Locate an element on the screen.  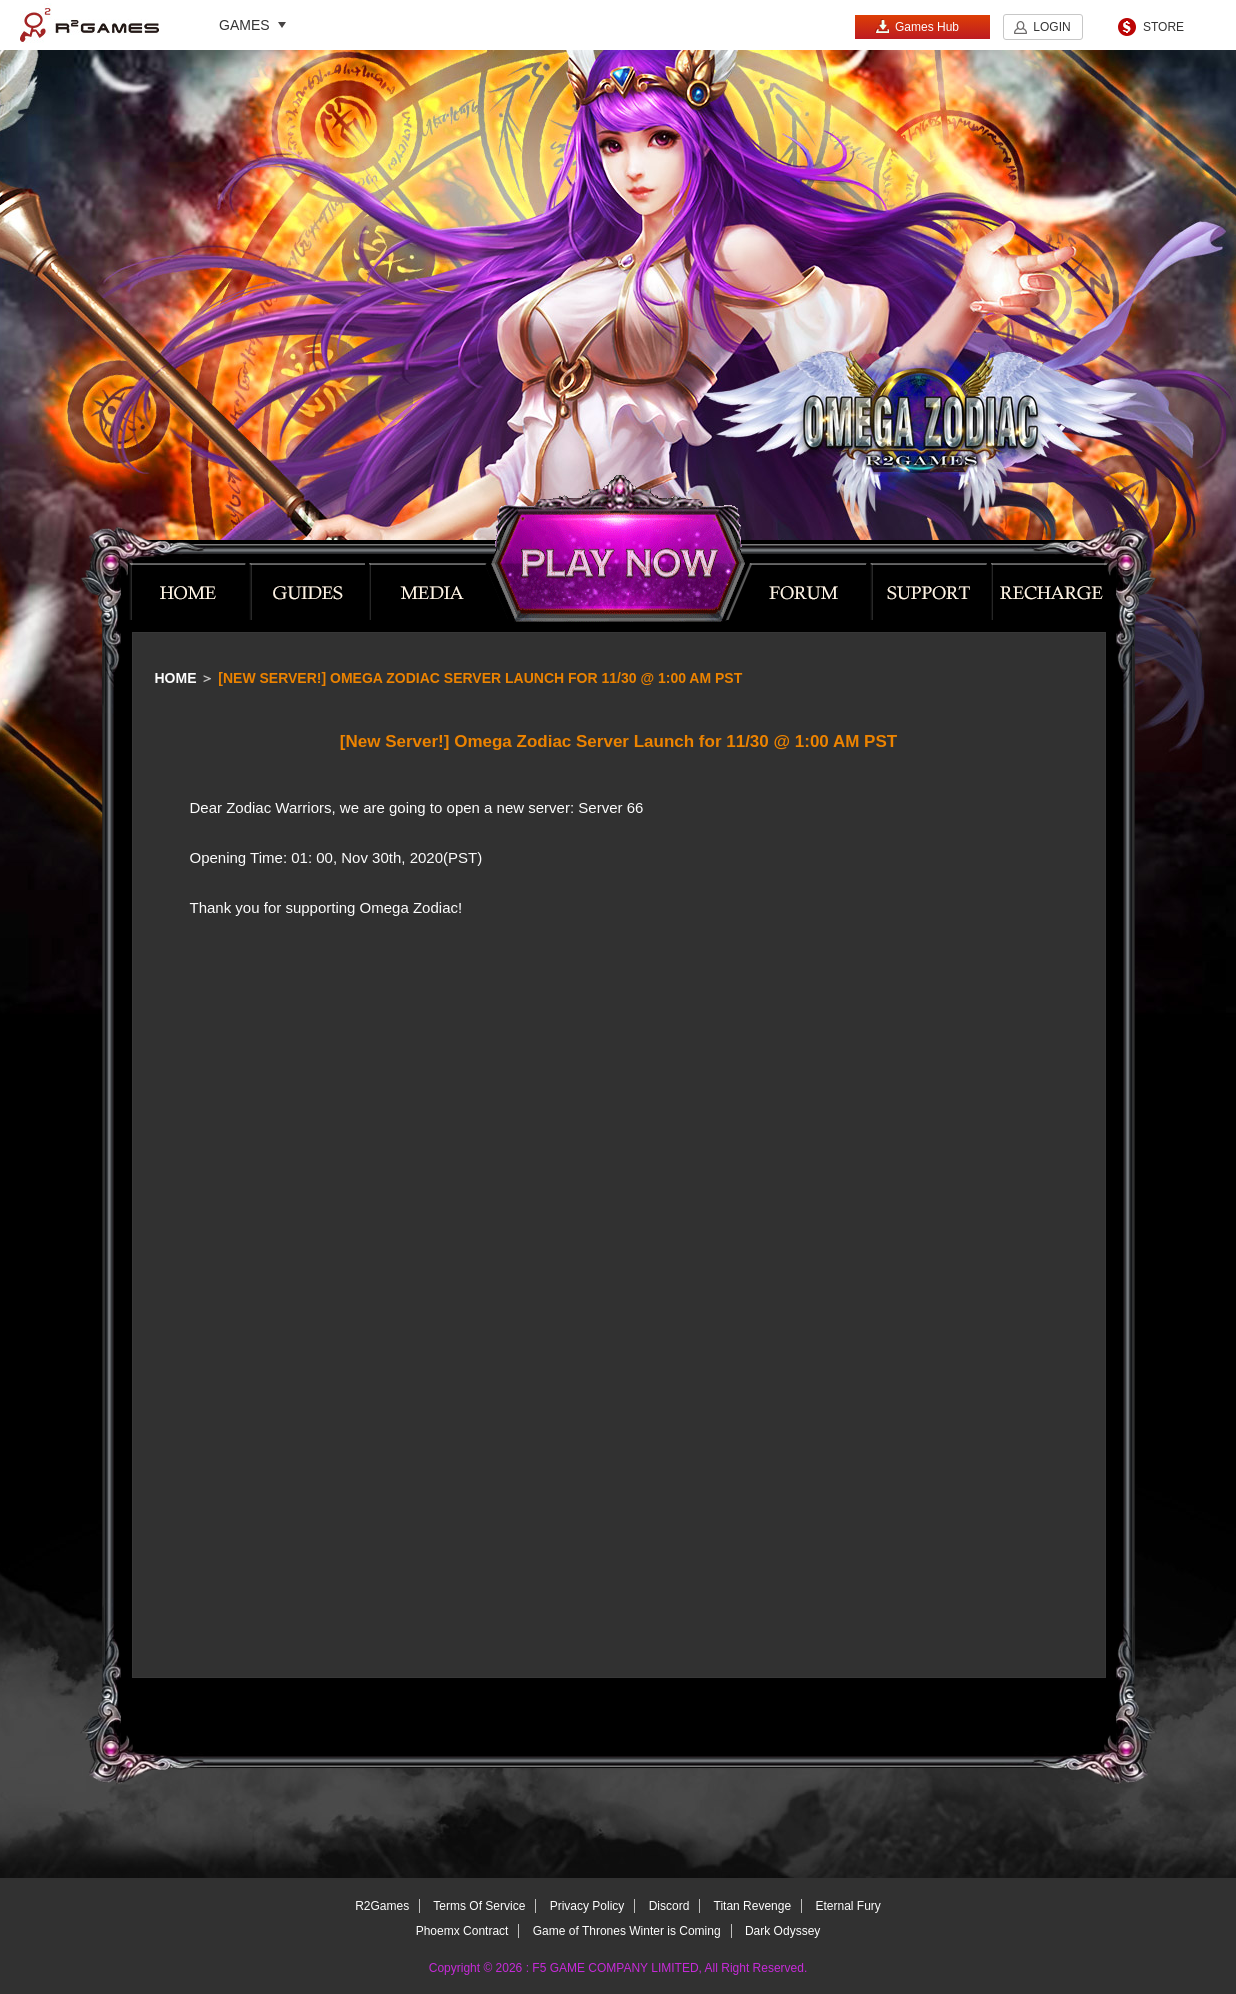
Games Hub is located at coordinates (917, 26).